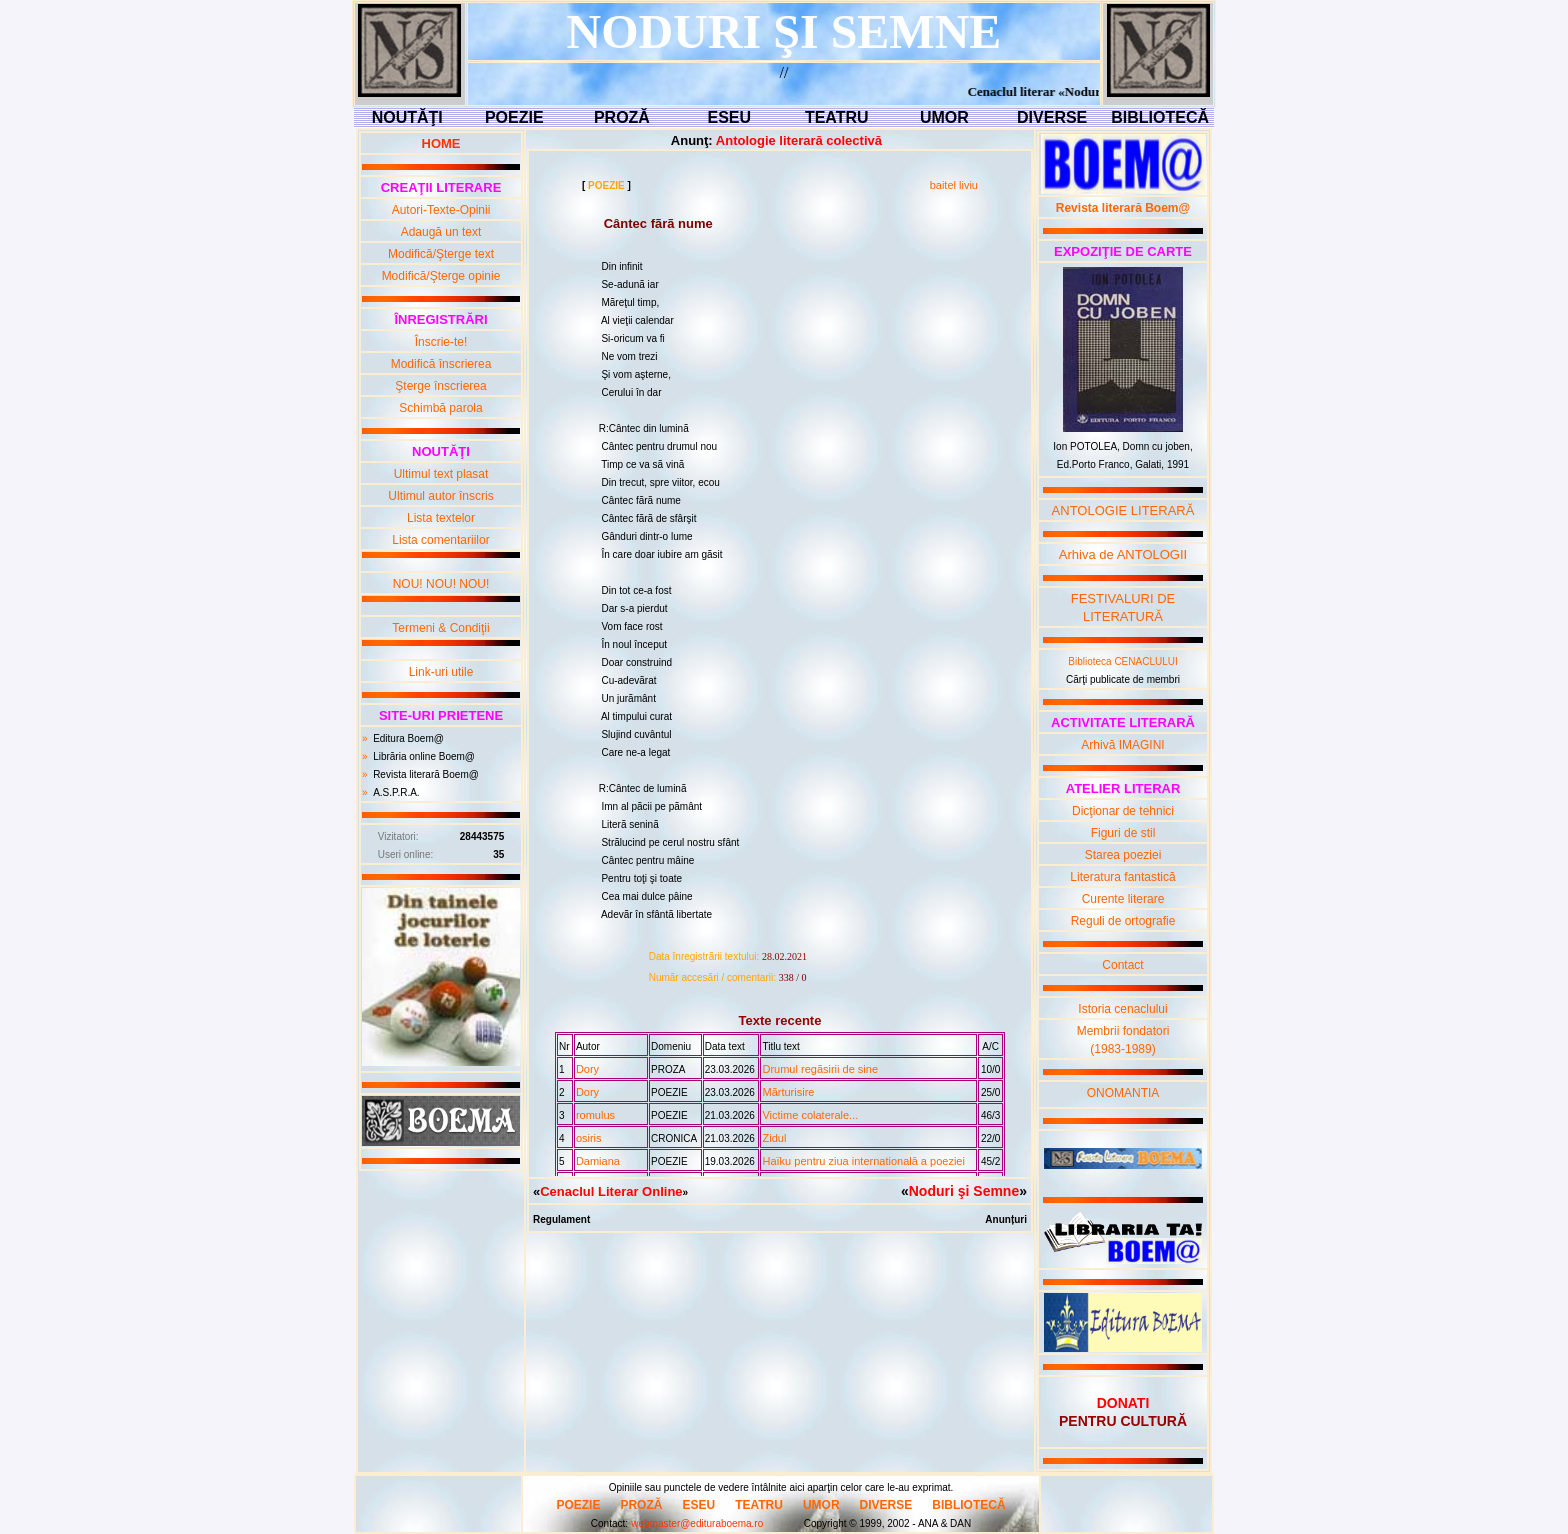  What do you see at coordinates (1123, 811) in the screenshot?
I see `Dicţionar de tehnici` at bounding box center [1123, 811].